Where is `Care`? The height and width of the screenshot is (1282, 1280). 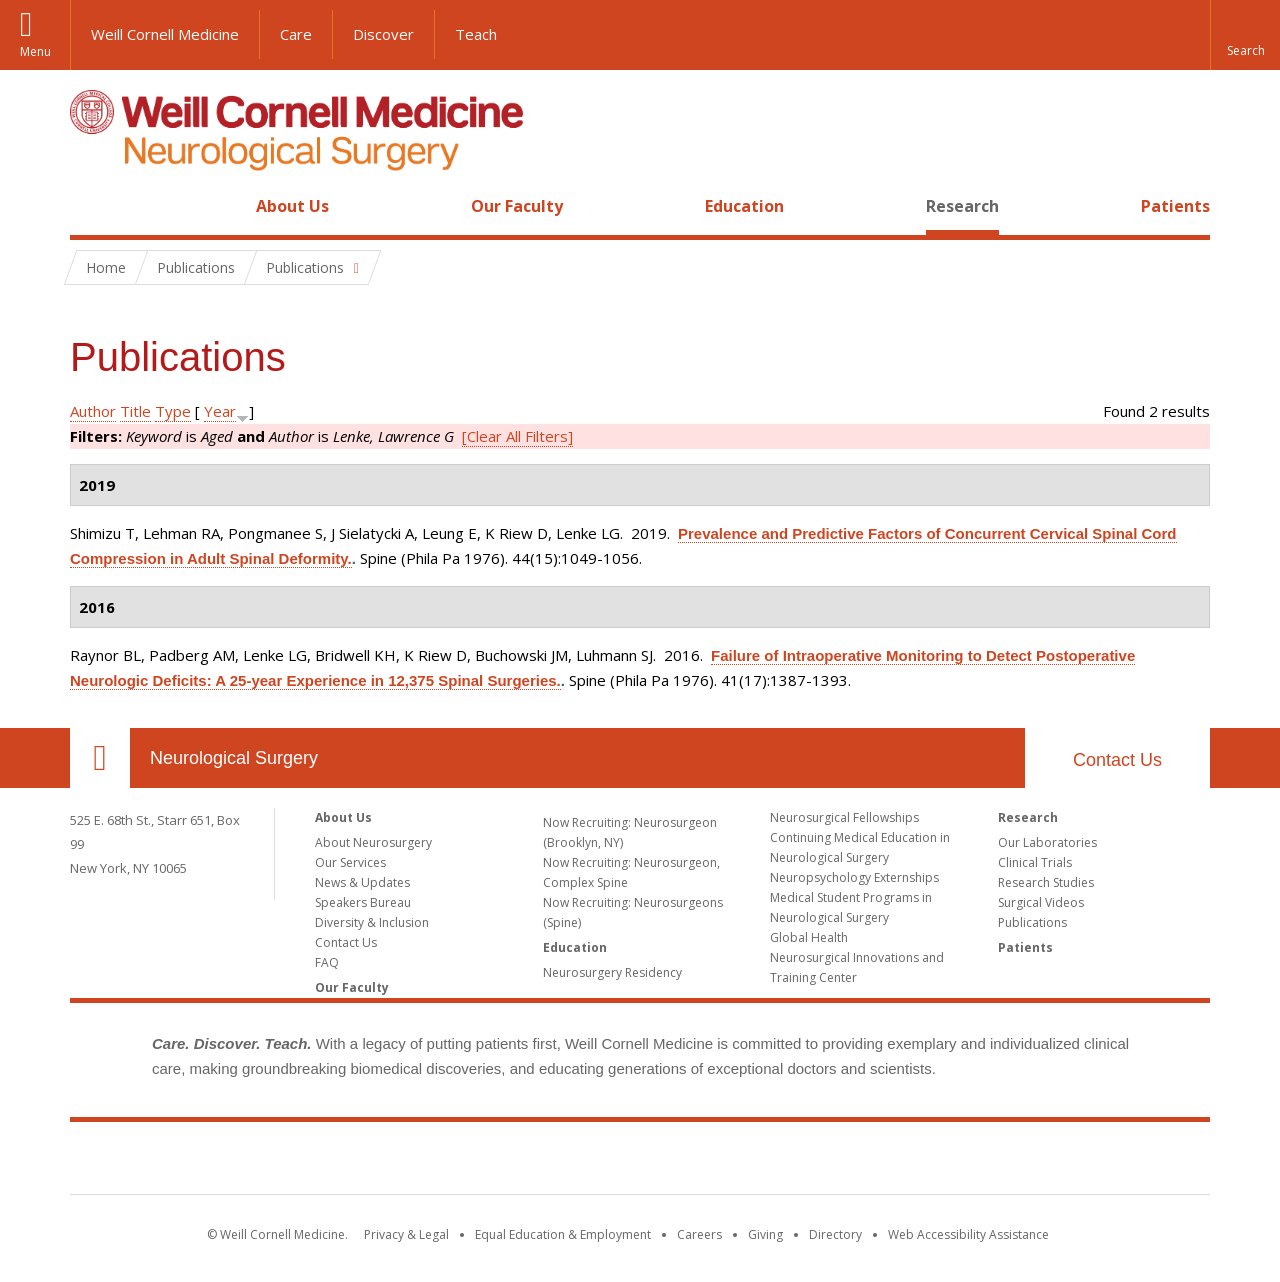
Care is located at coordinates (296, 34).